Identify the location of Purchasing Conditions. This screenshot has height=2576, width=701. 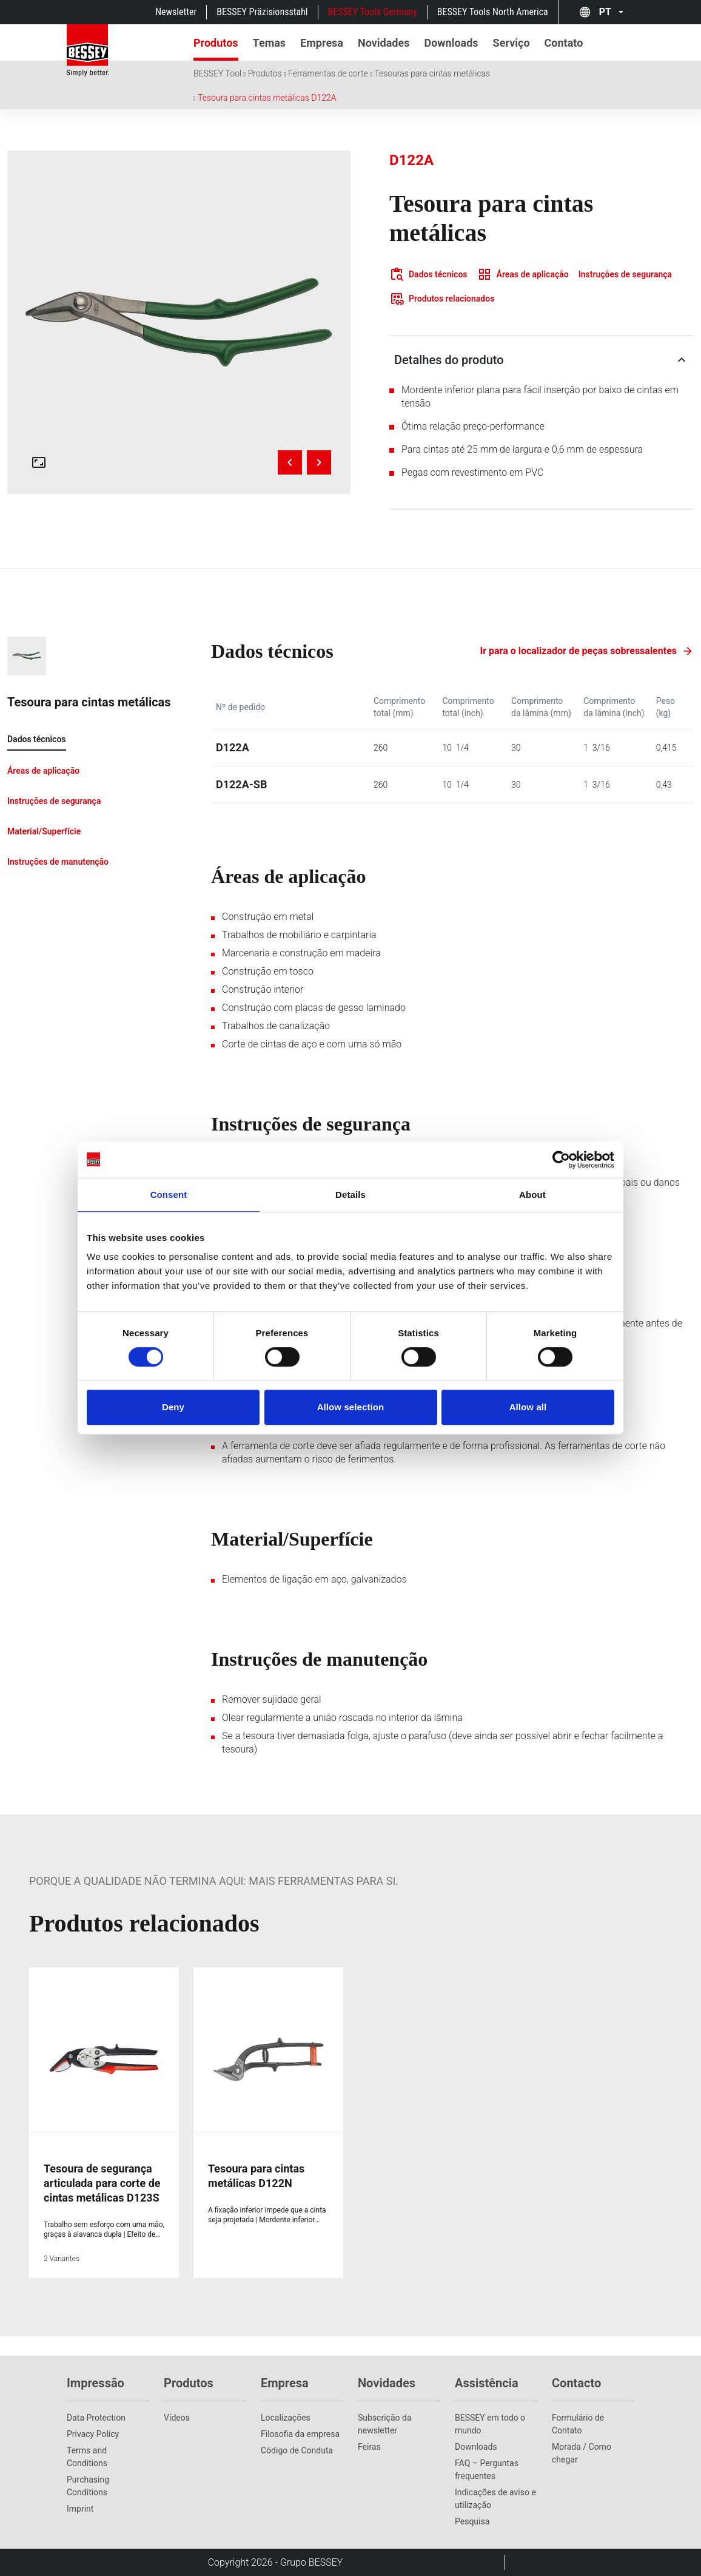
(88, 2486).